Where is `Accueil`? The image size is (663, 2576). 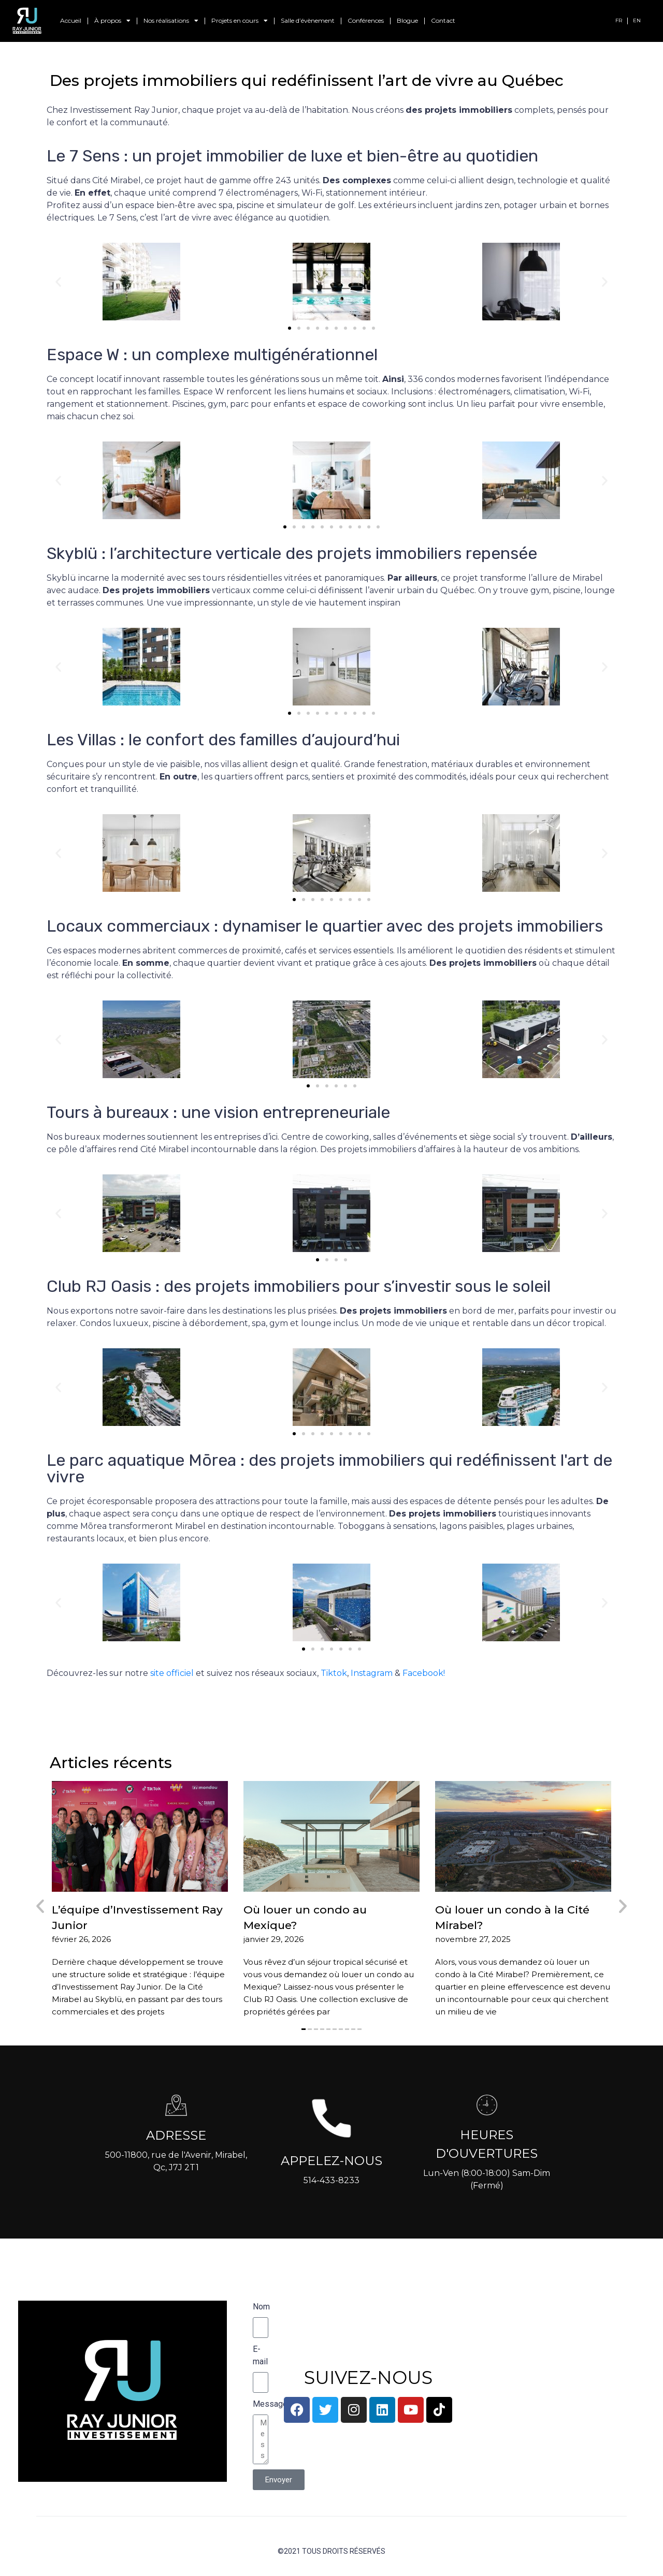 Accueil is located at coordinates (70, 20).